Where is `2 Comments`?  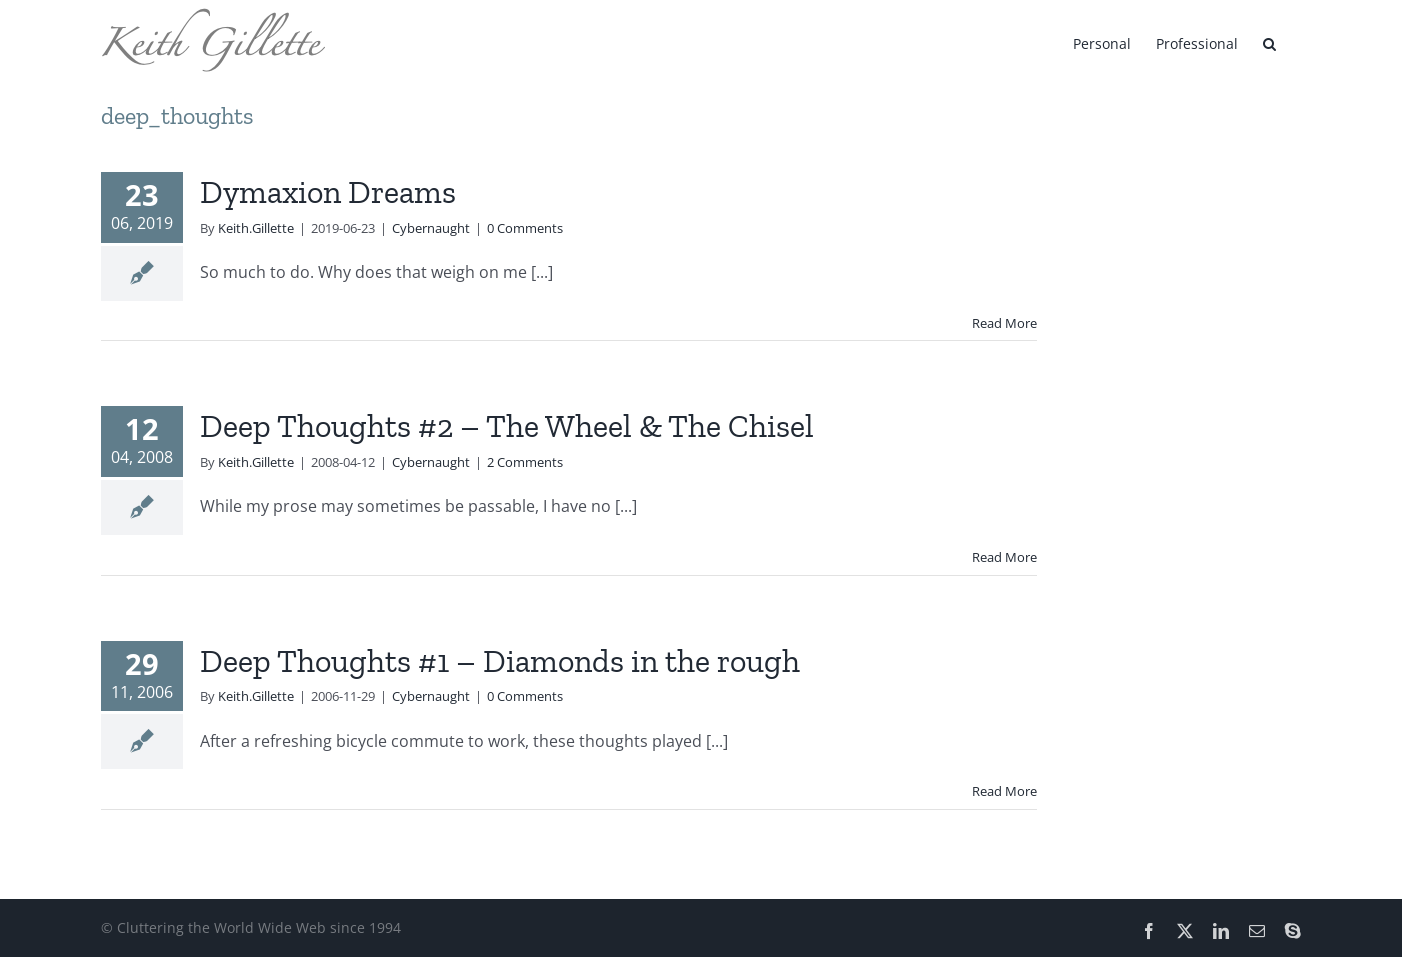
2 Comments is located at coordinates (525, 462).